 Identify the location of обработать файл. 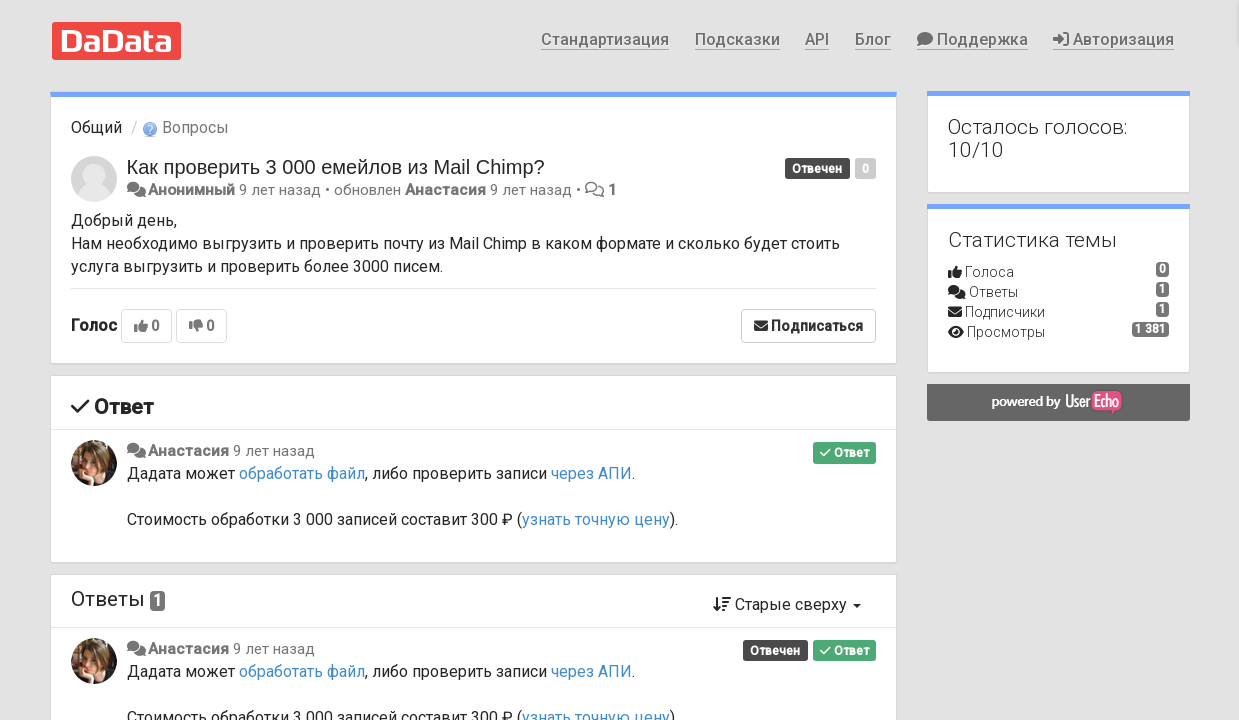
(302, 473).